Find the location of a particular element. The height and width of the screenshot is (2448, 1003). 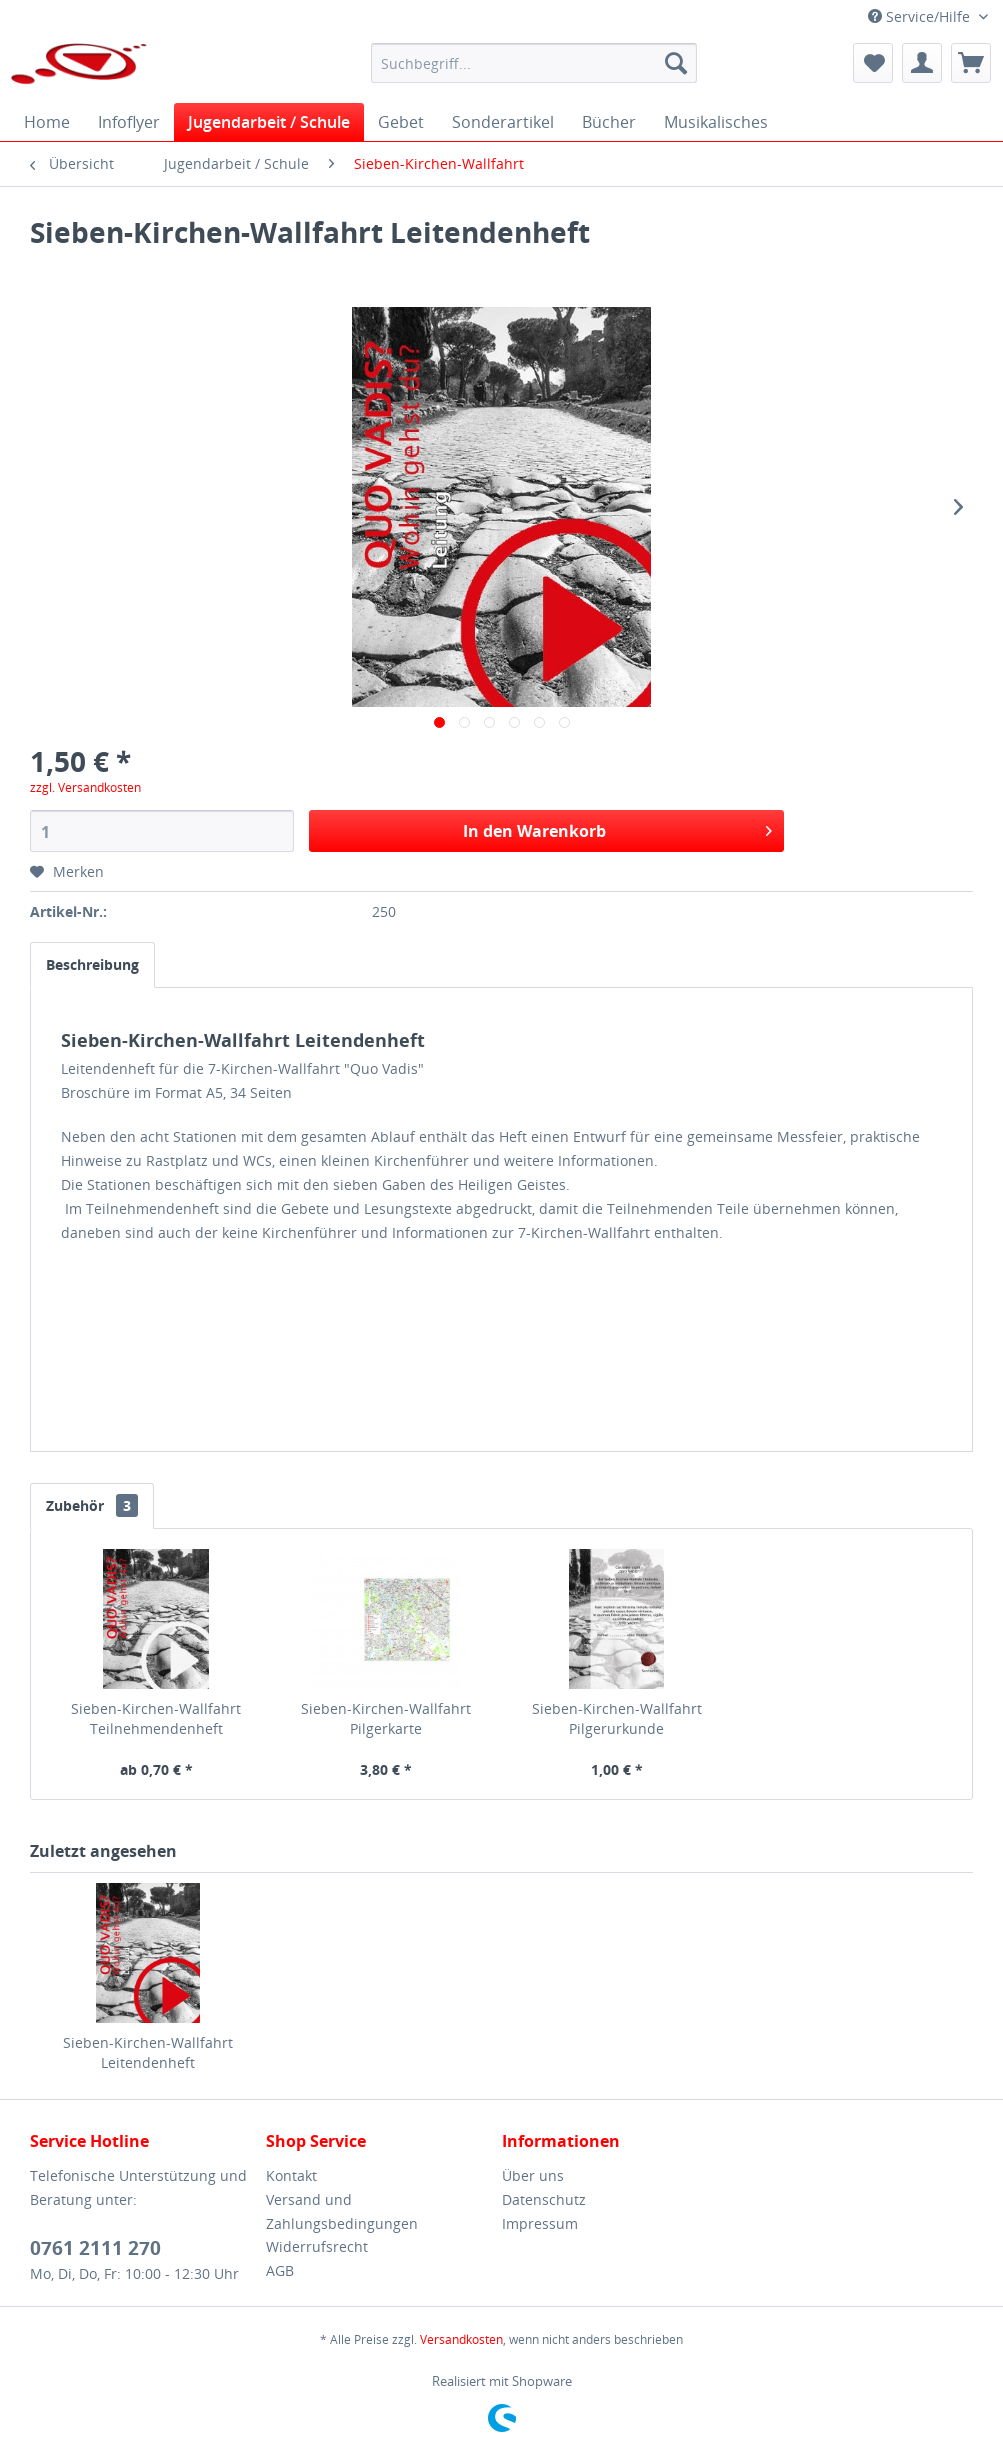

0761 2111 270 is located at coordinates (95, 2248).